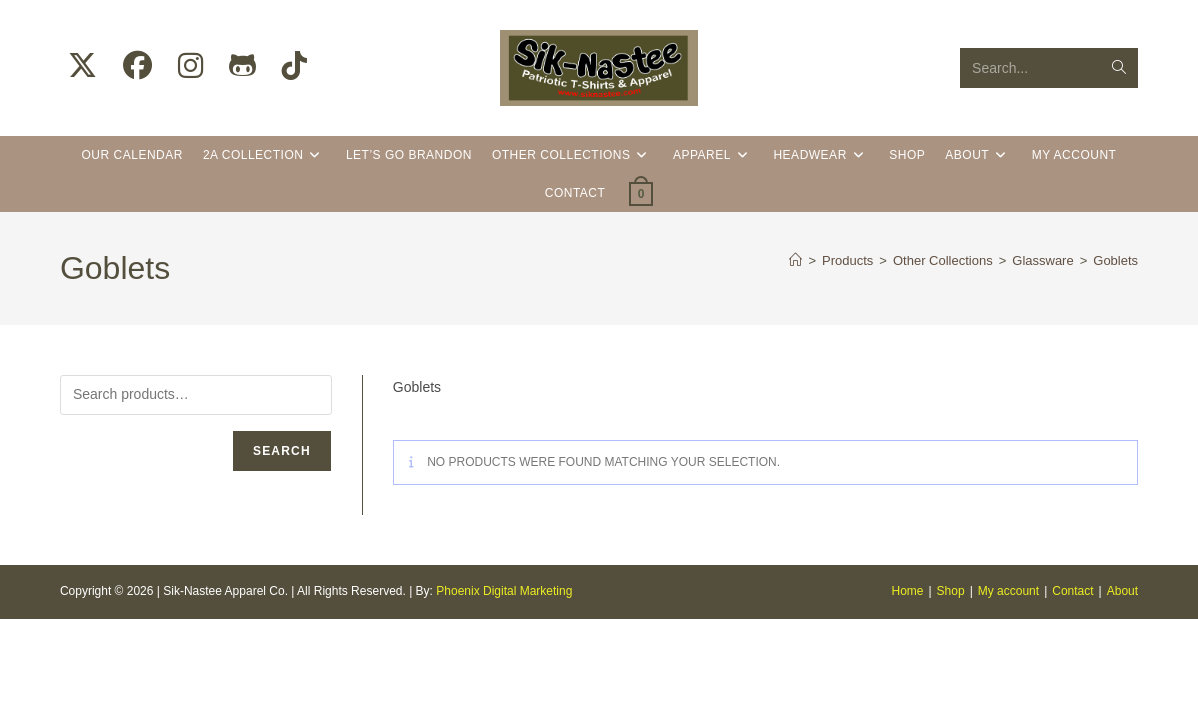 The image size is (1198, 720). Describe the element at coordinates (951, 692) in the screenshot. I see `Shop` at that location.